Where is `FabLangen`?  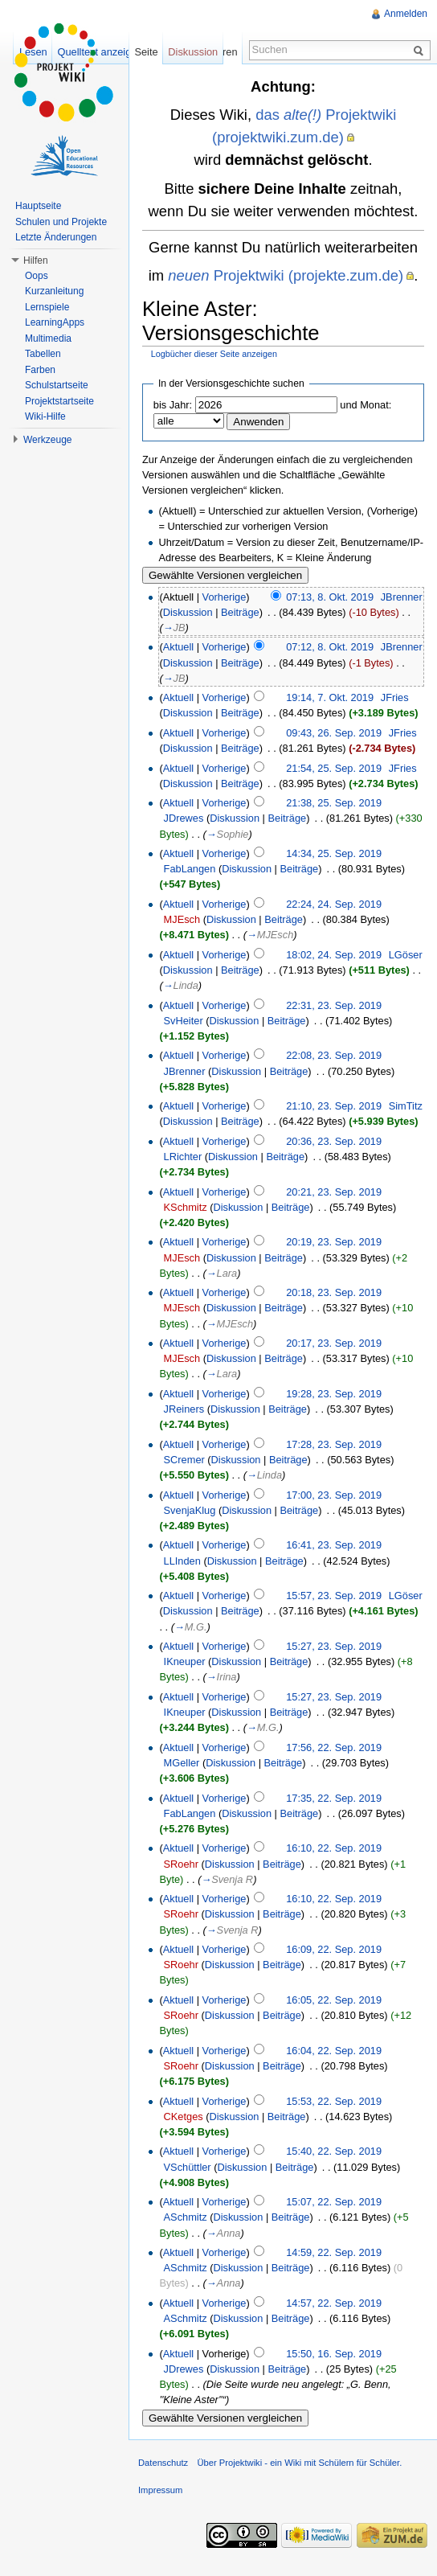 FabLangen is located at coordinates (190, 869).